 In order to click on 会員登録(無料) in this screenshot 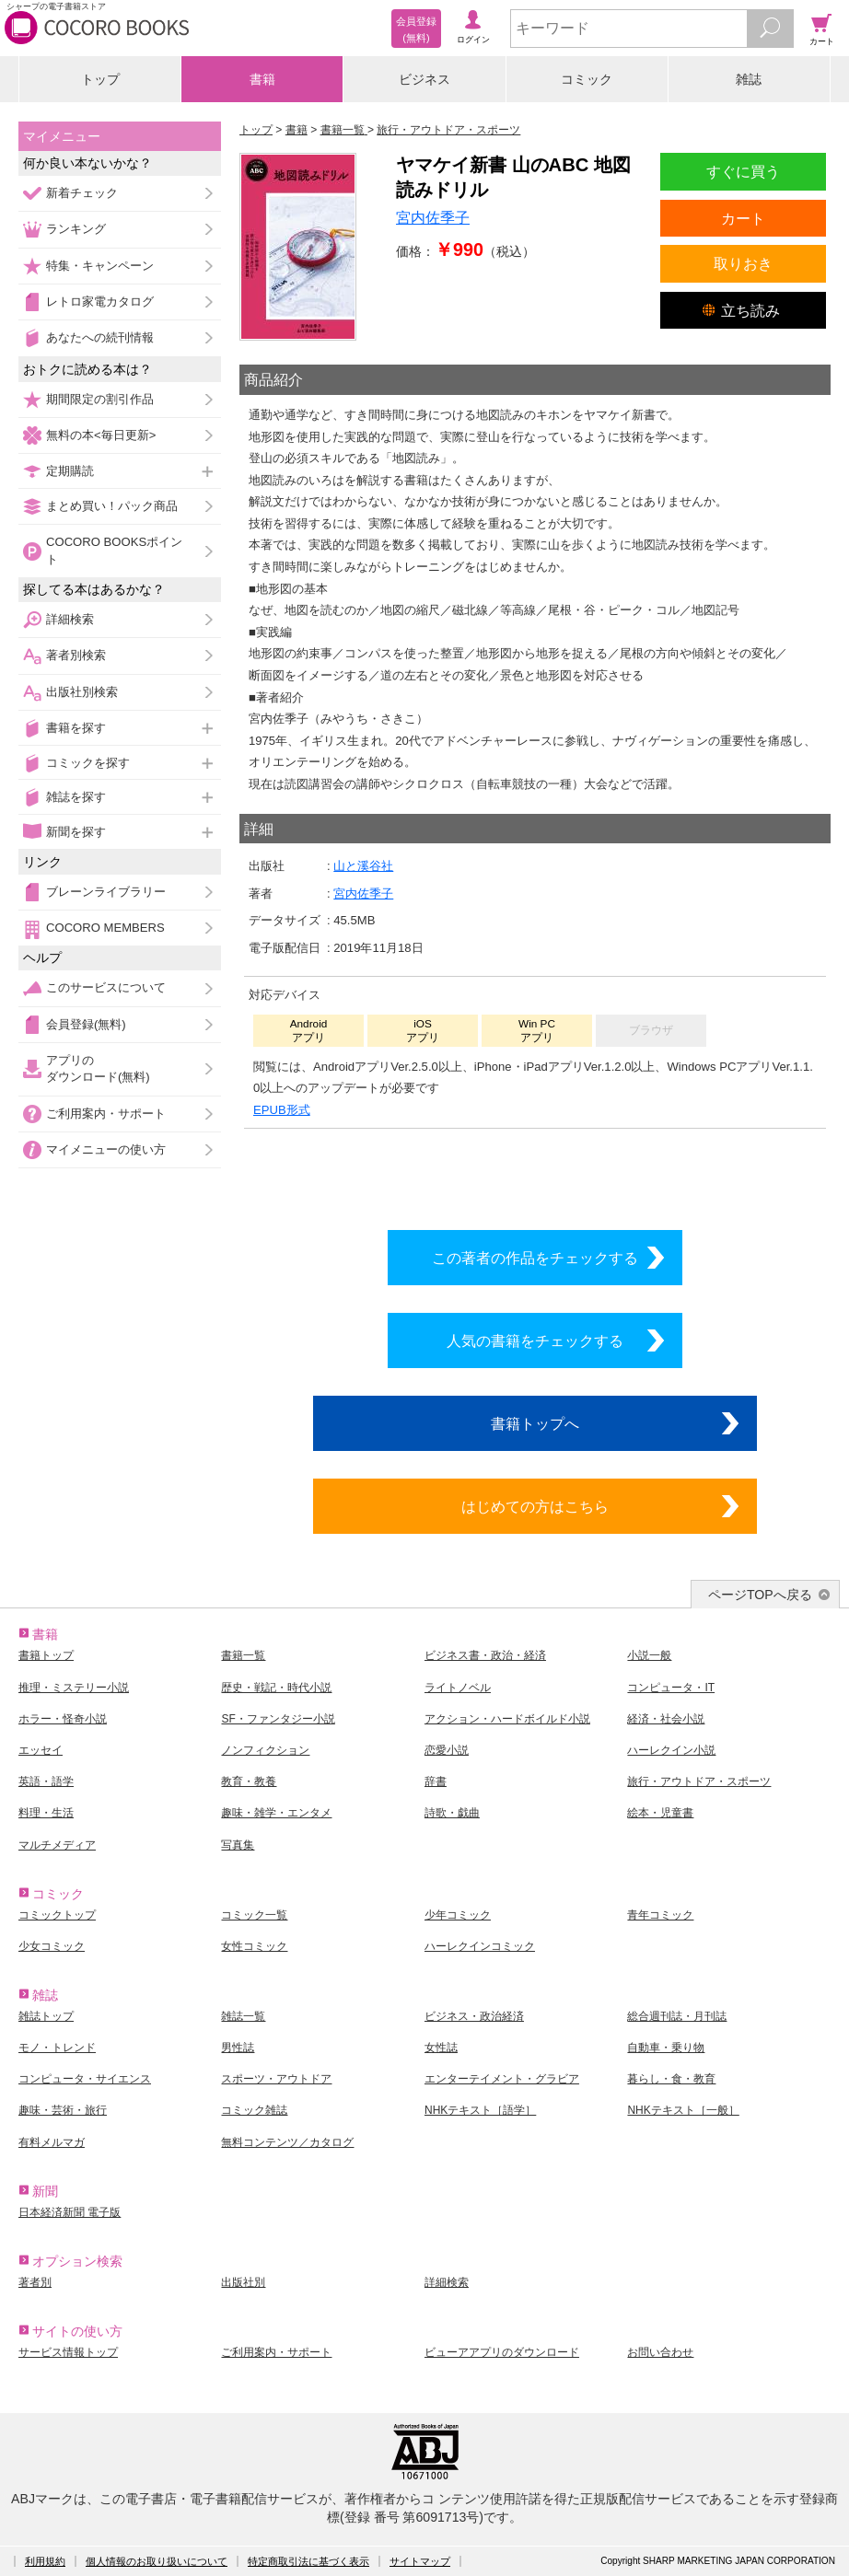, I will do `click(86, 1024)`.